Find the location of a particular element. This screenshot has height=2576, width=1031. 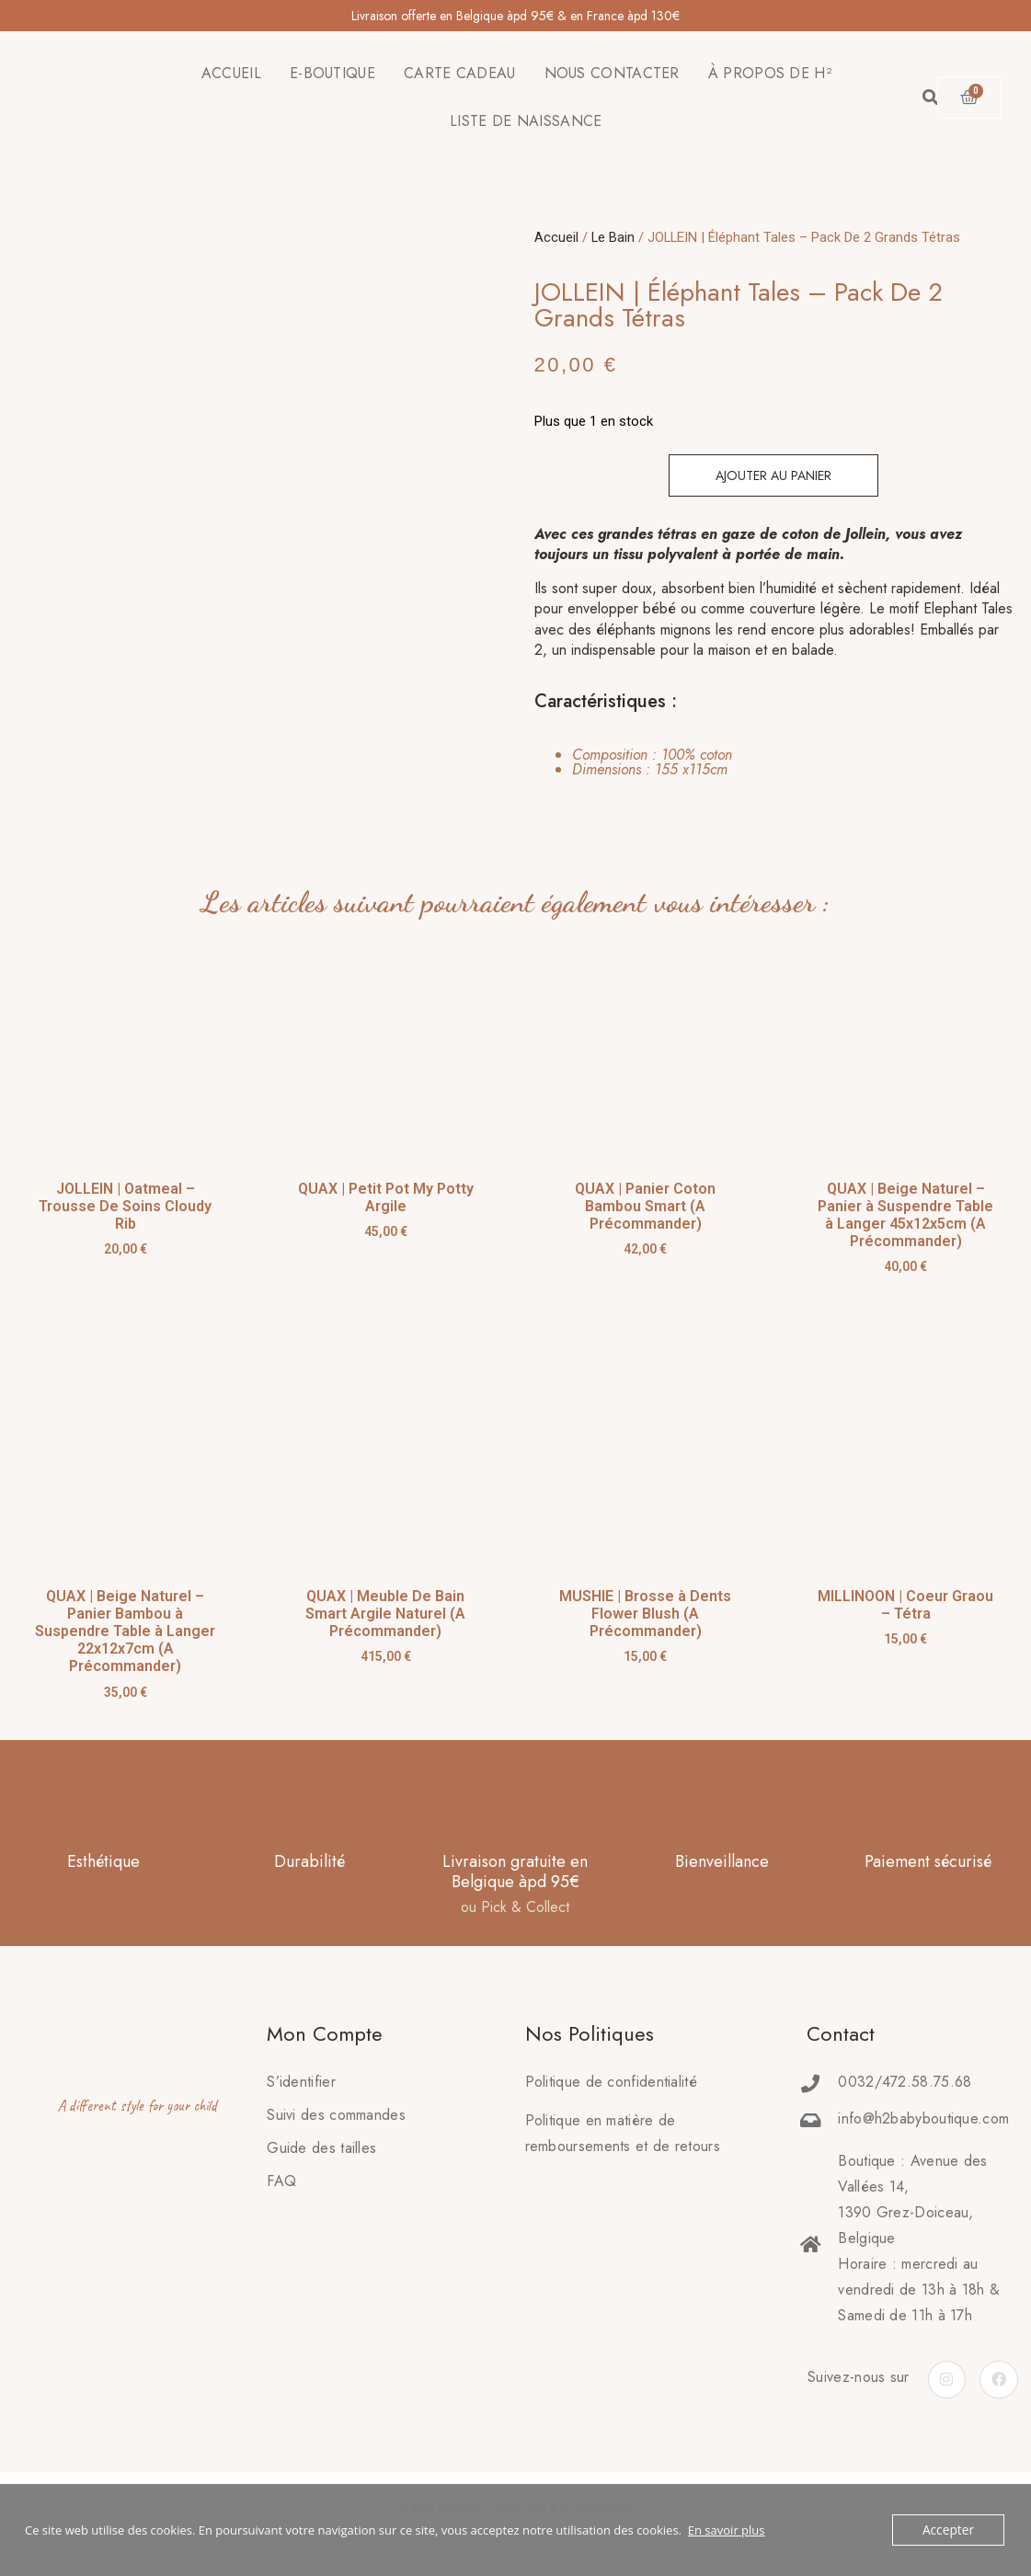

ACCUEIL is located at coordinates (231, 73).